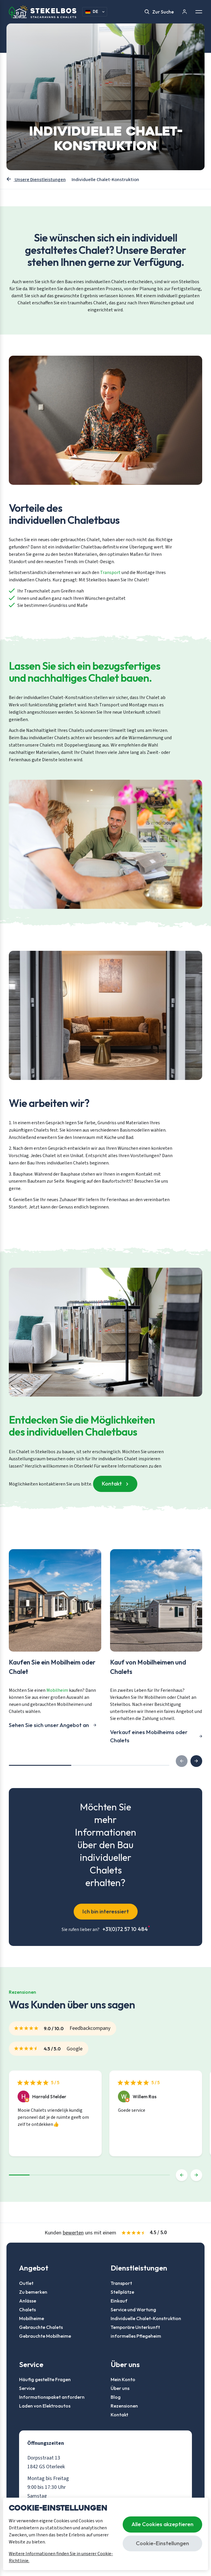 The image size is (211, 2576). Describe the element at coordinates (49, 1724) in the screenshot. I see `Sehen Sie sich unser Angebot an` at that location.